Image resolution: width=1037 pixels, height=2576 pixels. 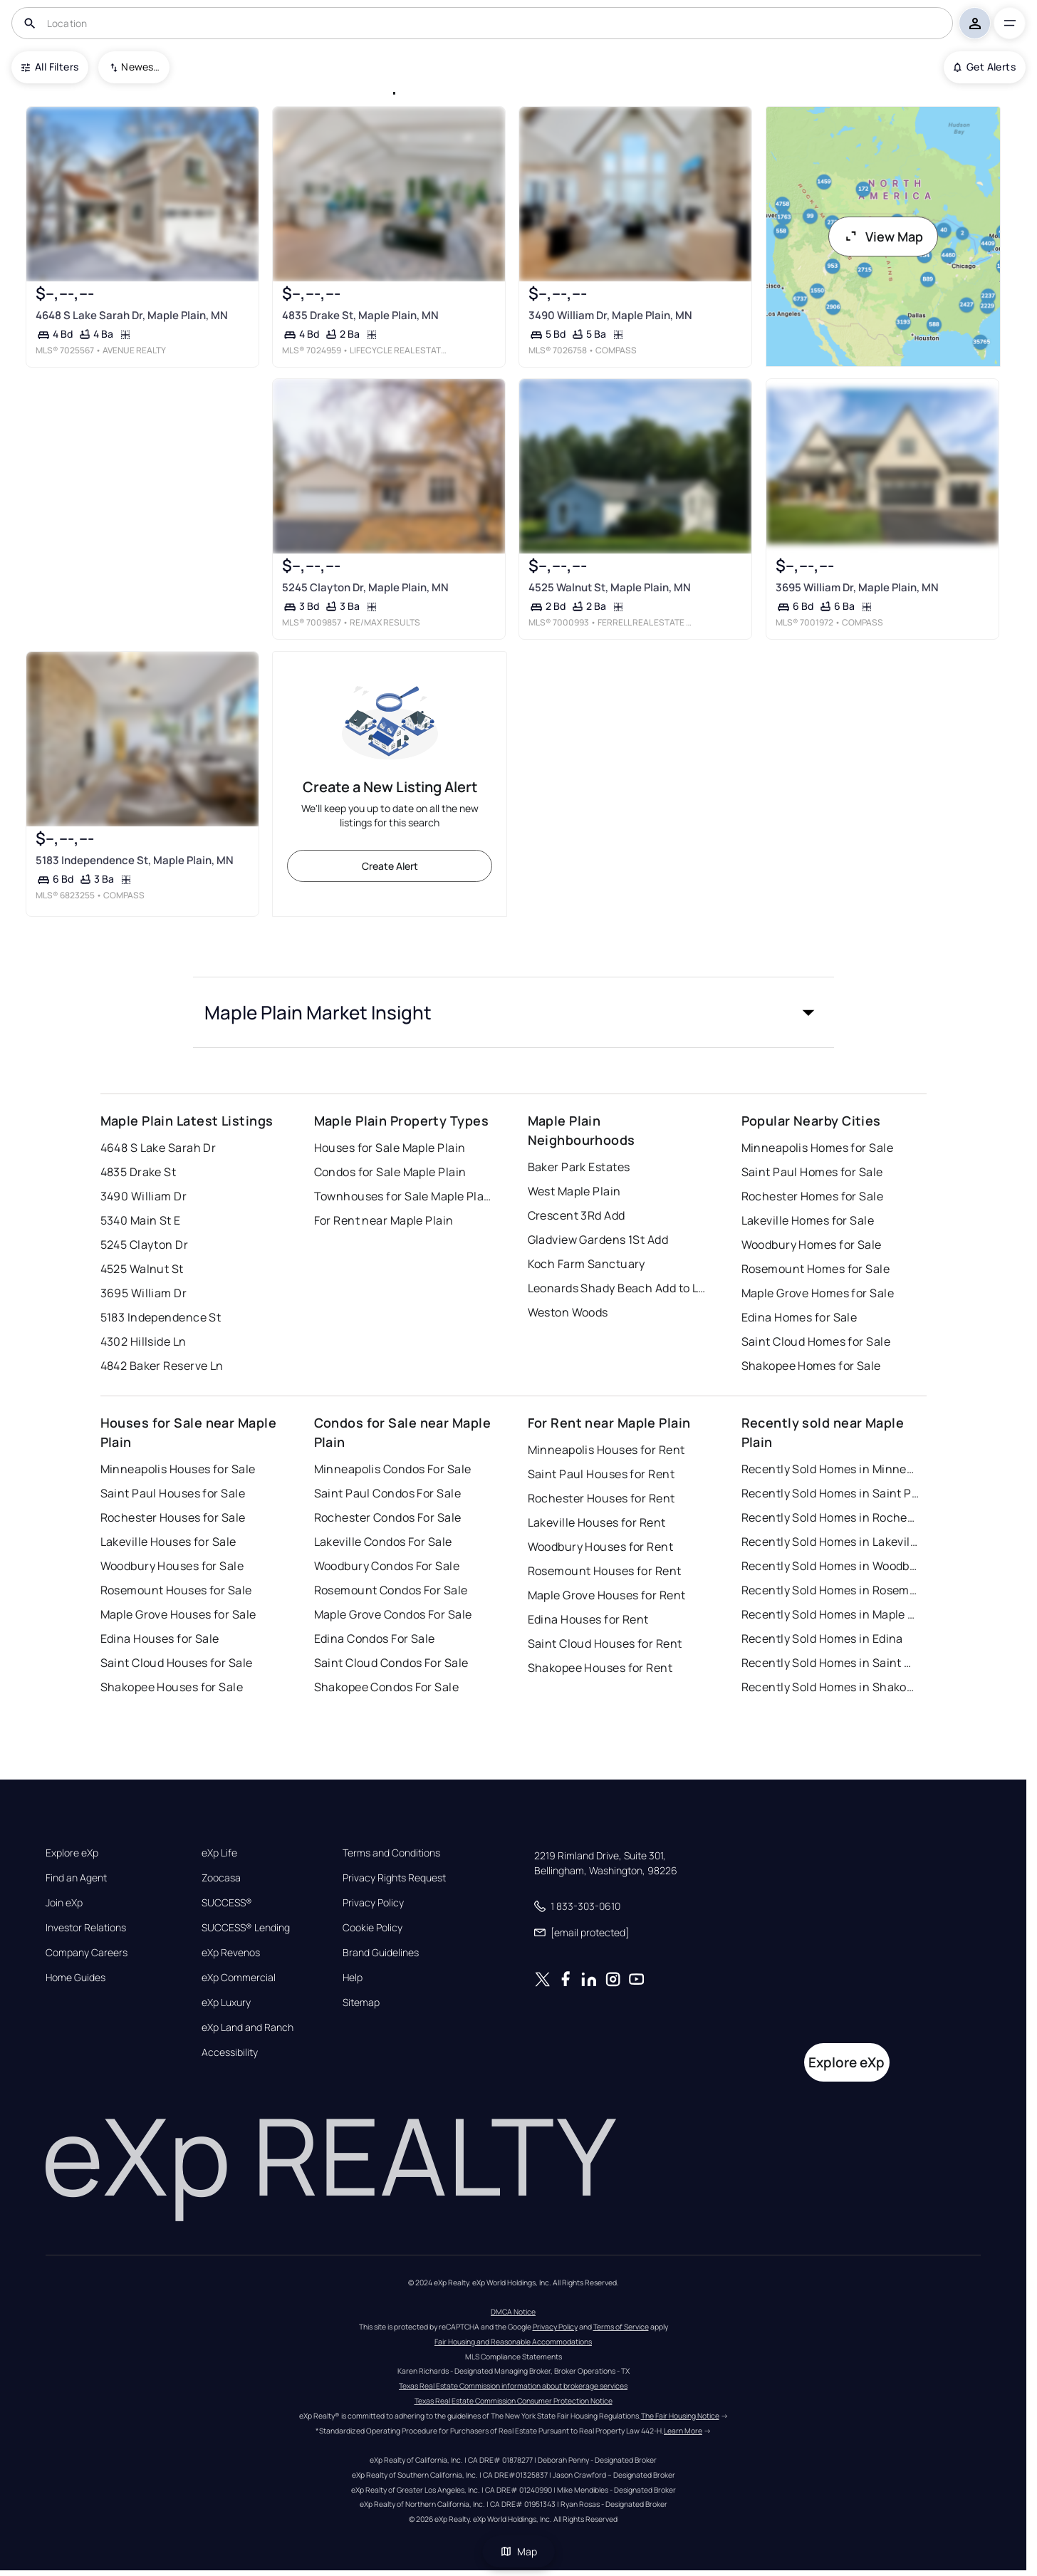 I want to click on Get Alerts, so click(x=985, y=66).